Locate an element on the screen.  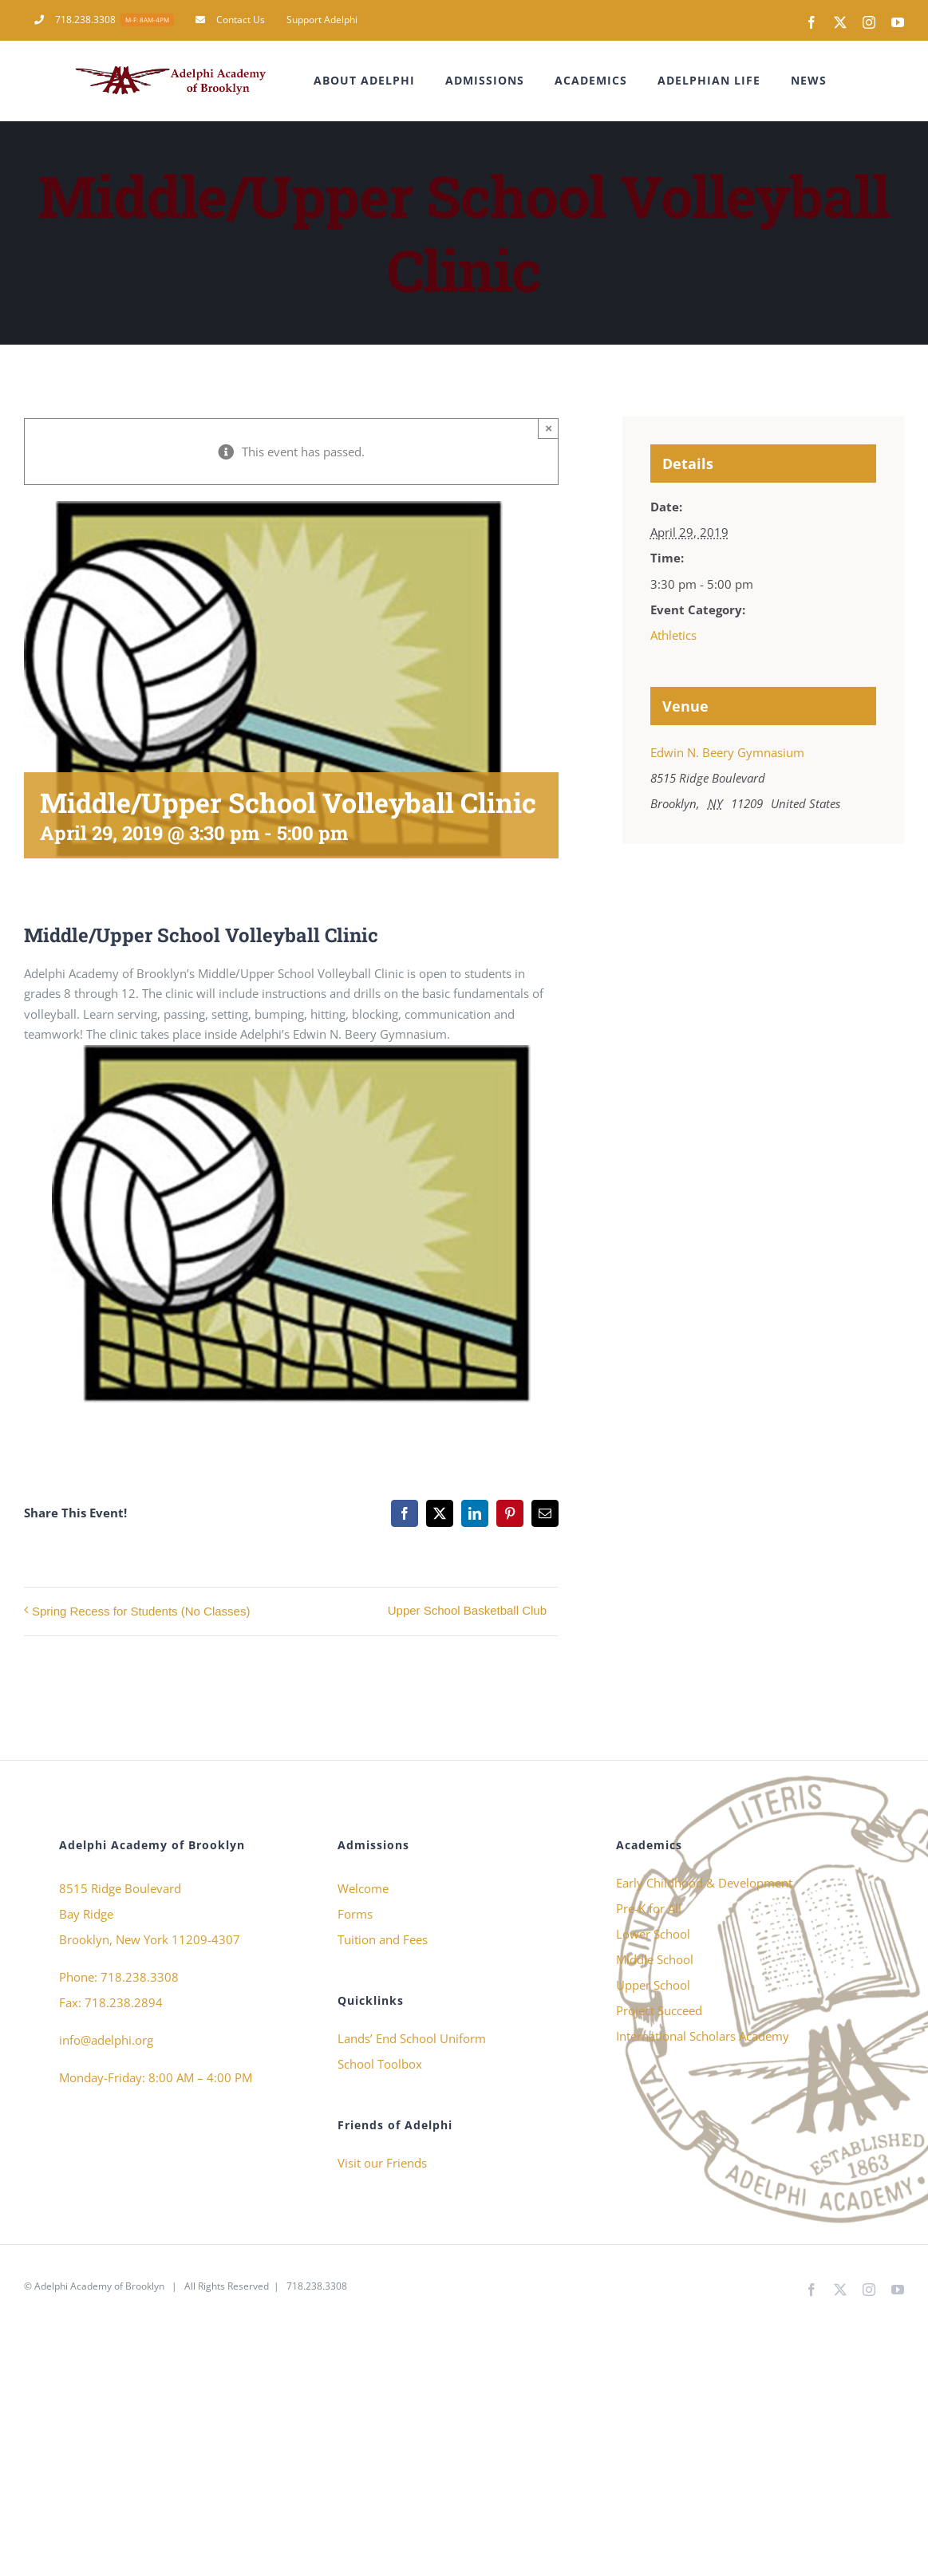
Forms is located at coordinates (355, 1914).